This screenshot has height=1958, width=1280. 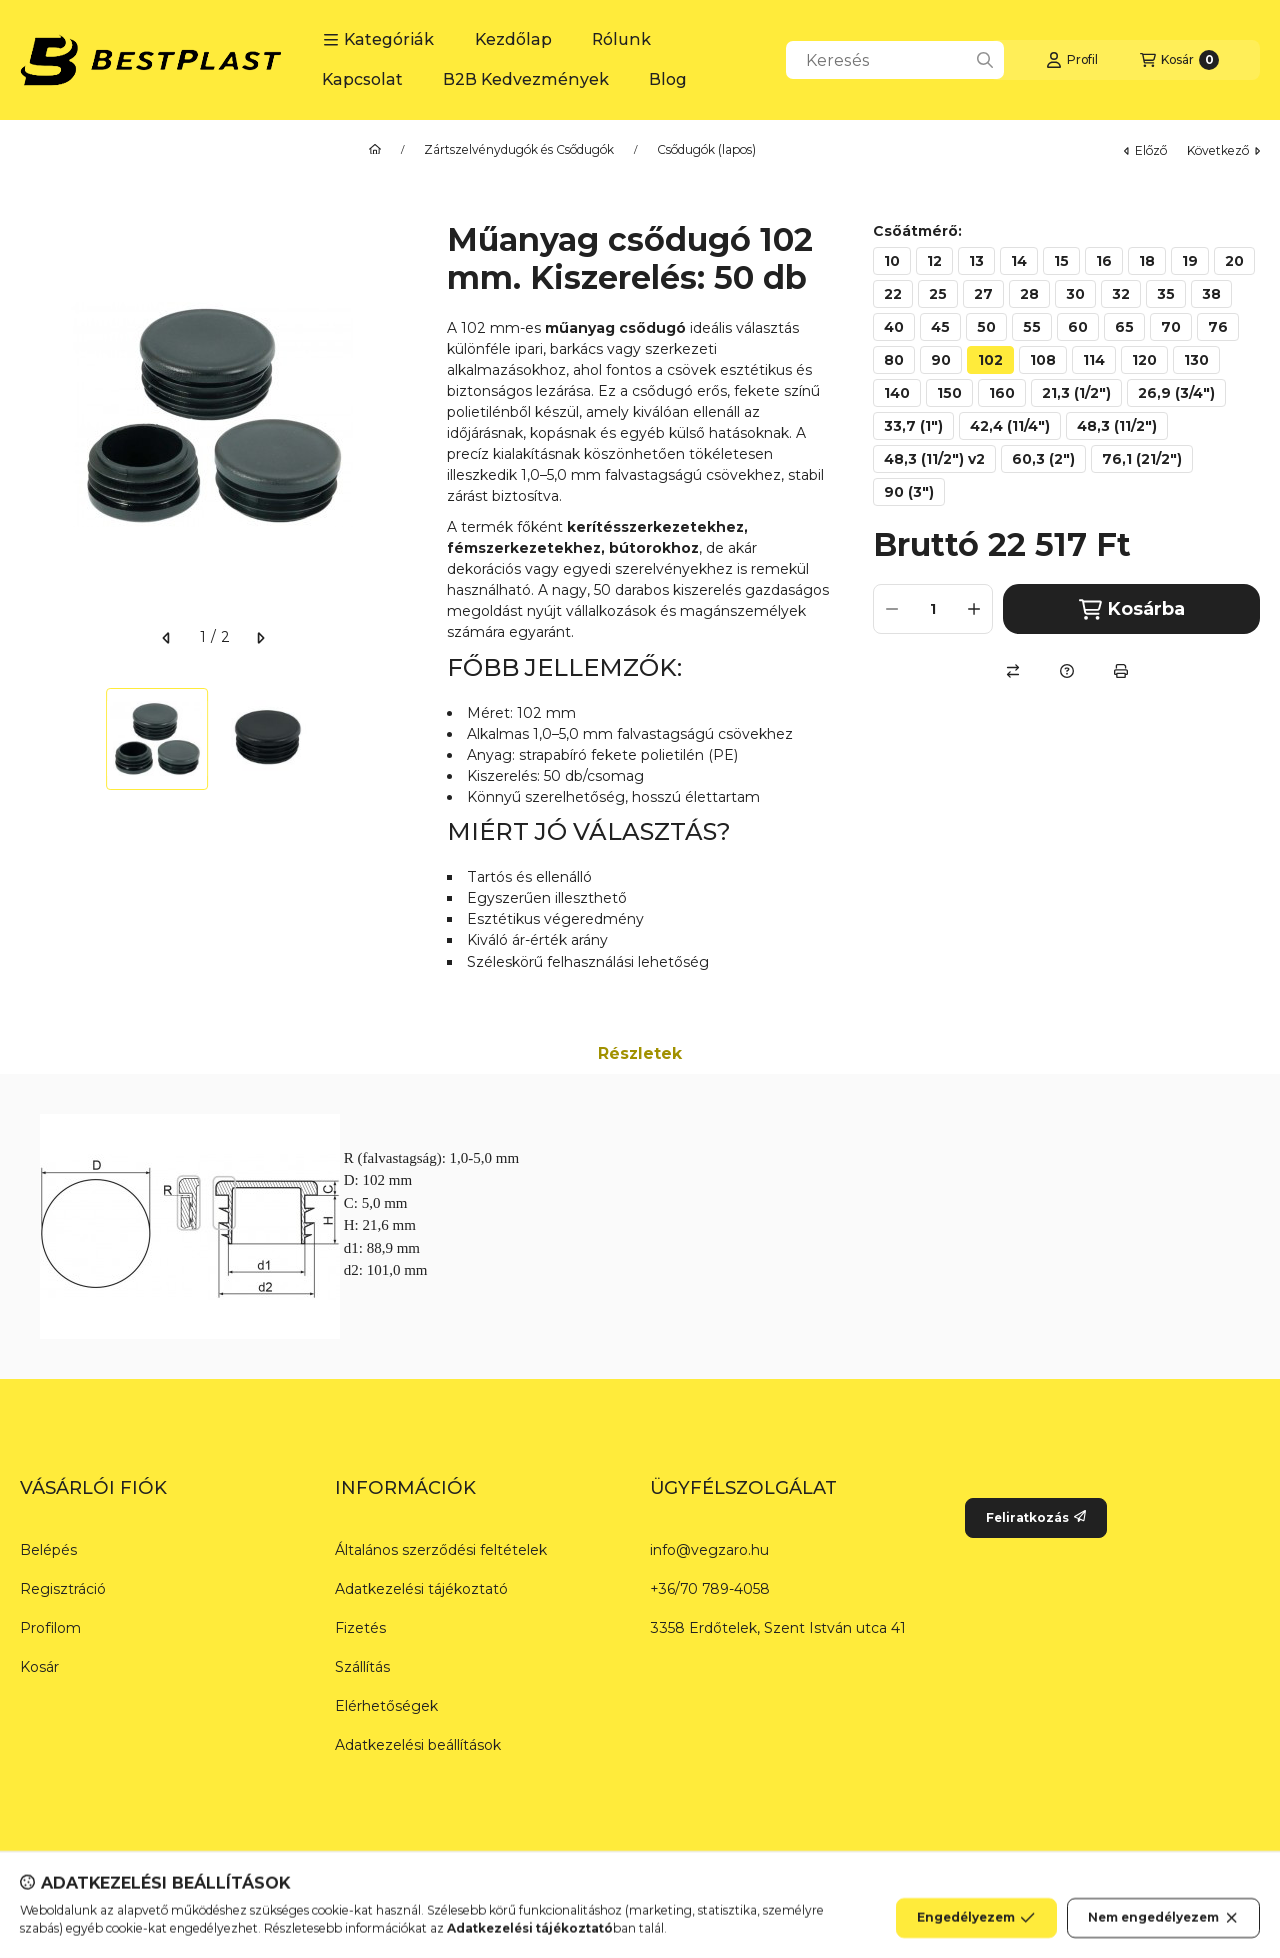 I want to click on Részletek [tab], so click(x=640, y=1053).